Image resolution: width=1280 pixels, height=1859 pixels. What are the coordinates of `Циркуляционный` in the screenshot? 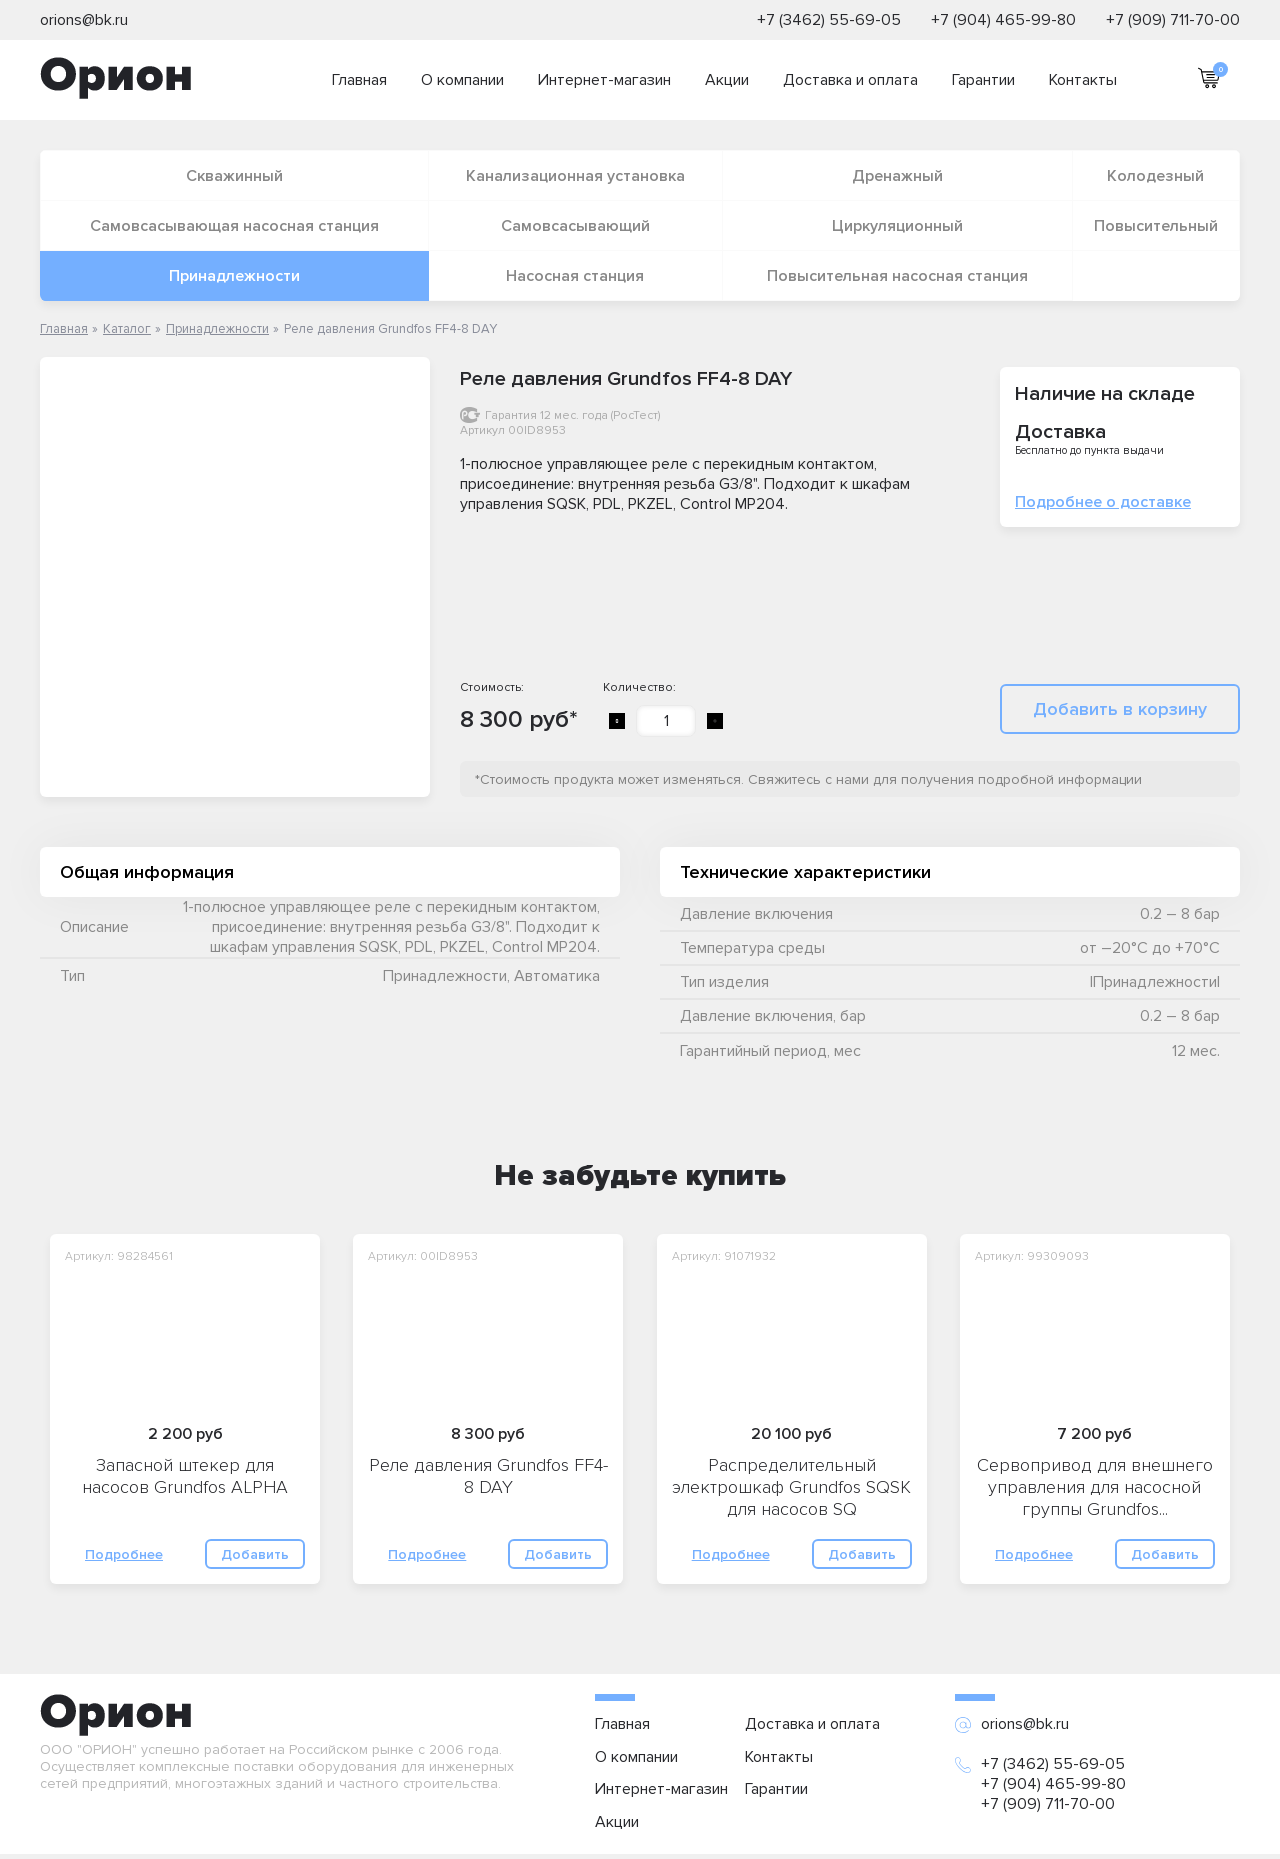 It's located at (897, 226).